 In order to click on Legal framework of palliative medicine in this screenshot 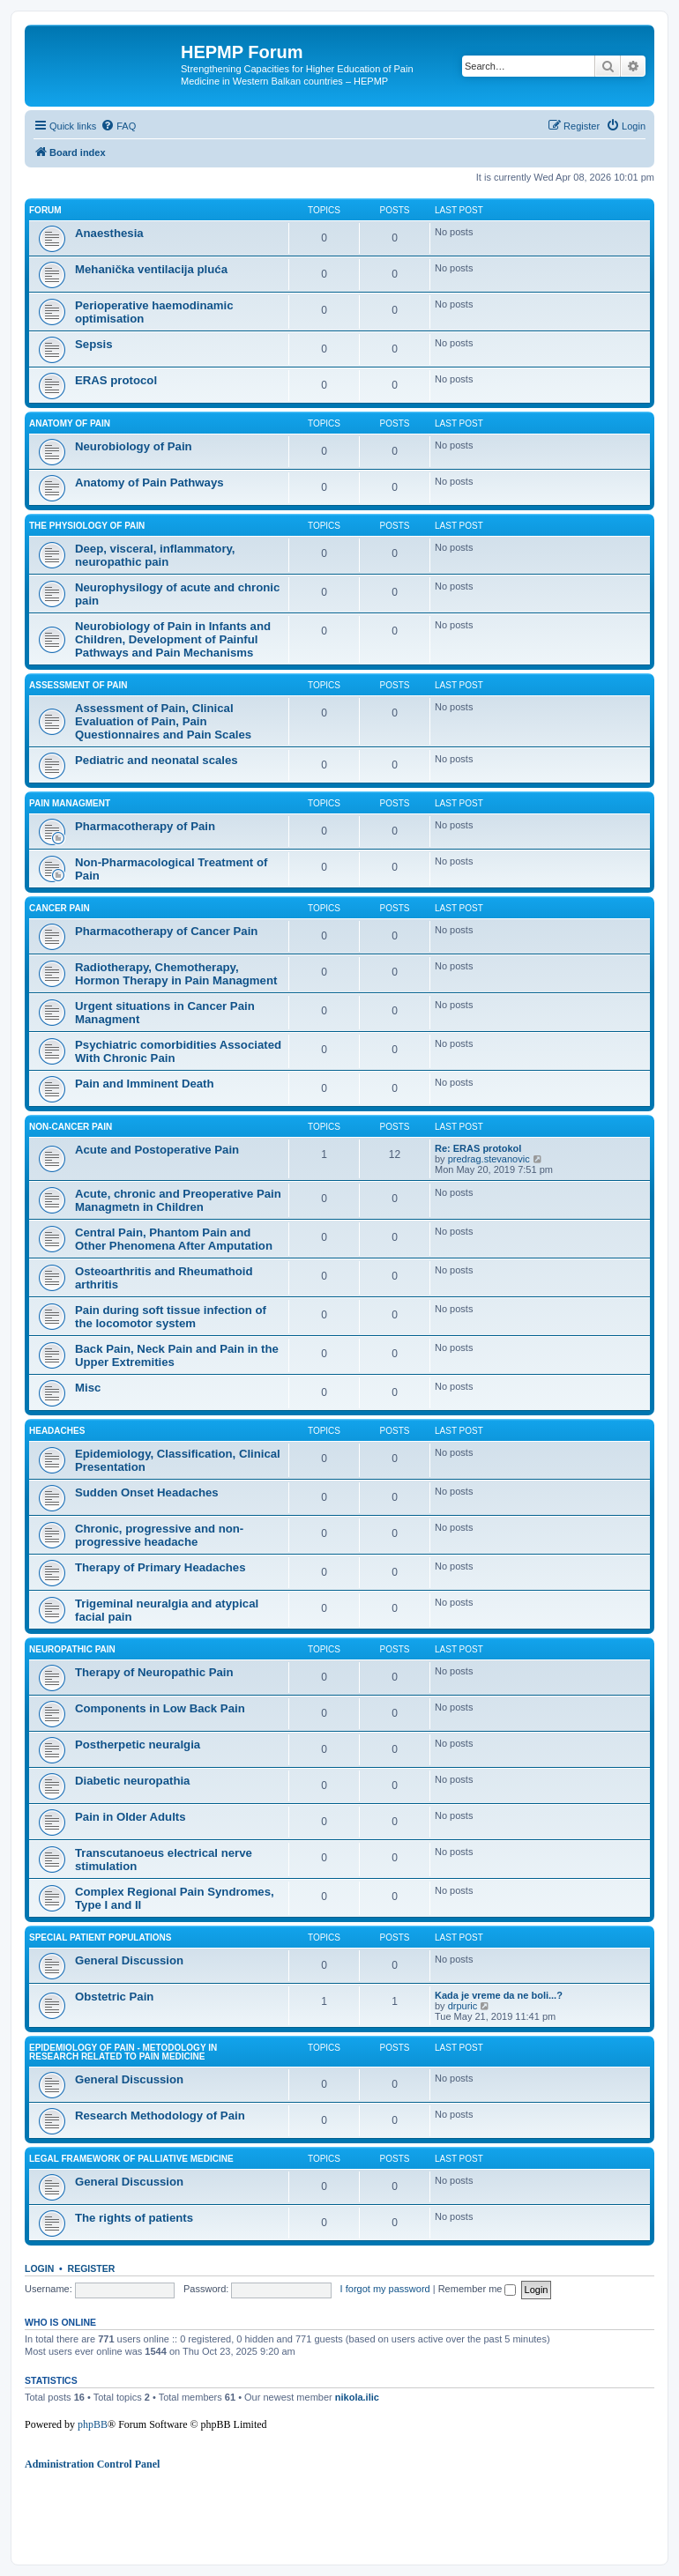, I will do `click(131, 2159)`.